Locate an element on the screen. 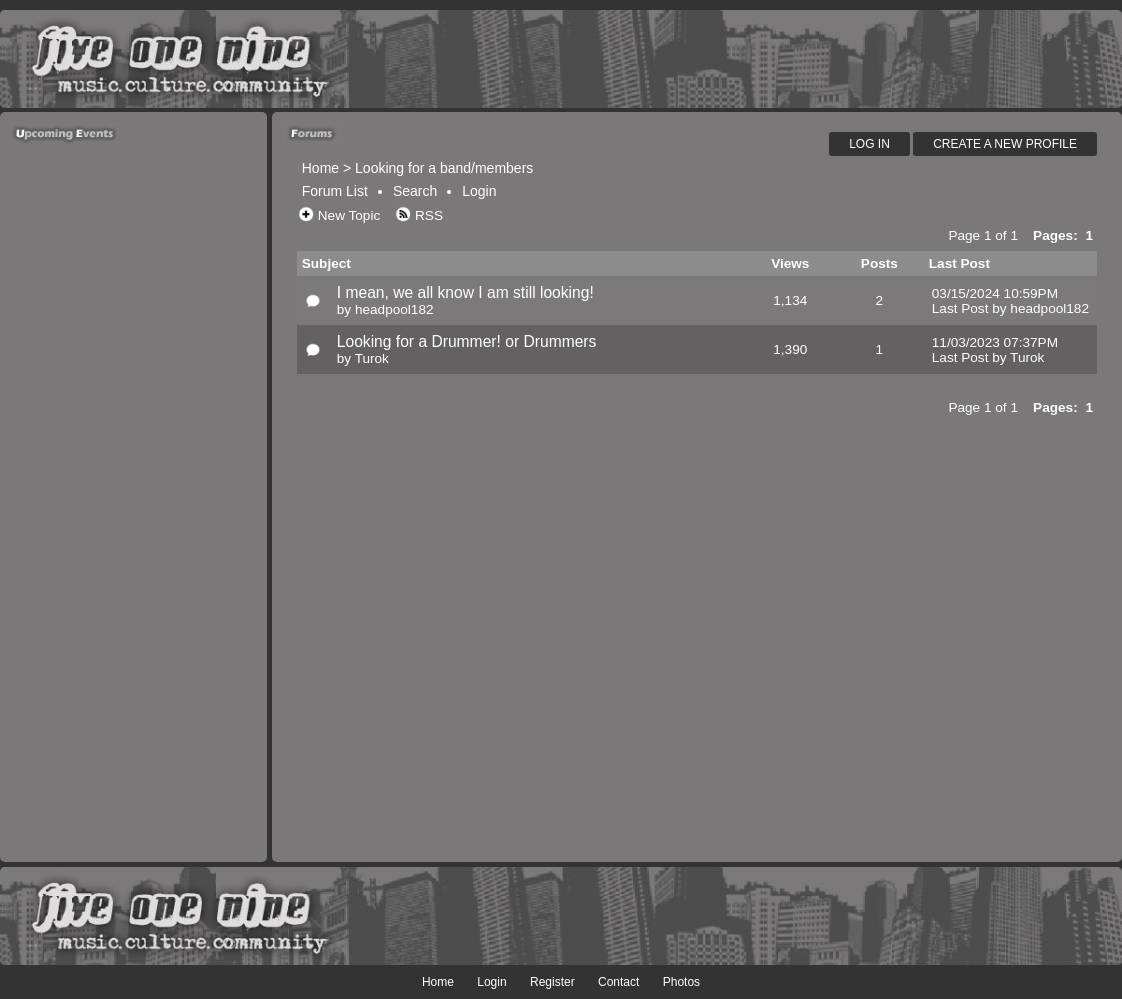  headpool182 is located at coordinates (394, 309).